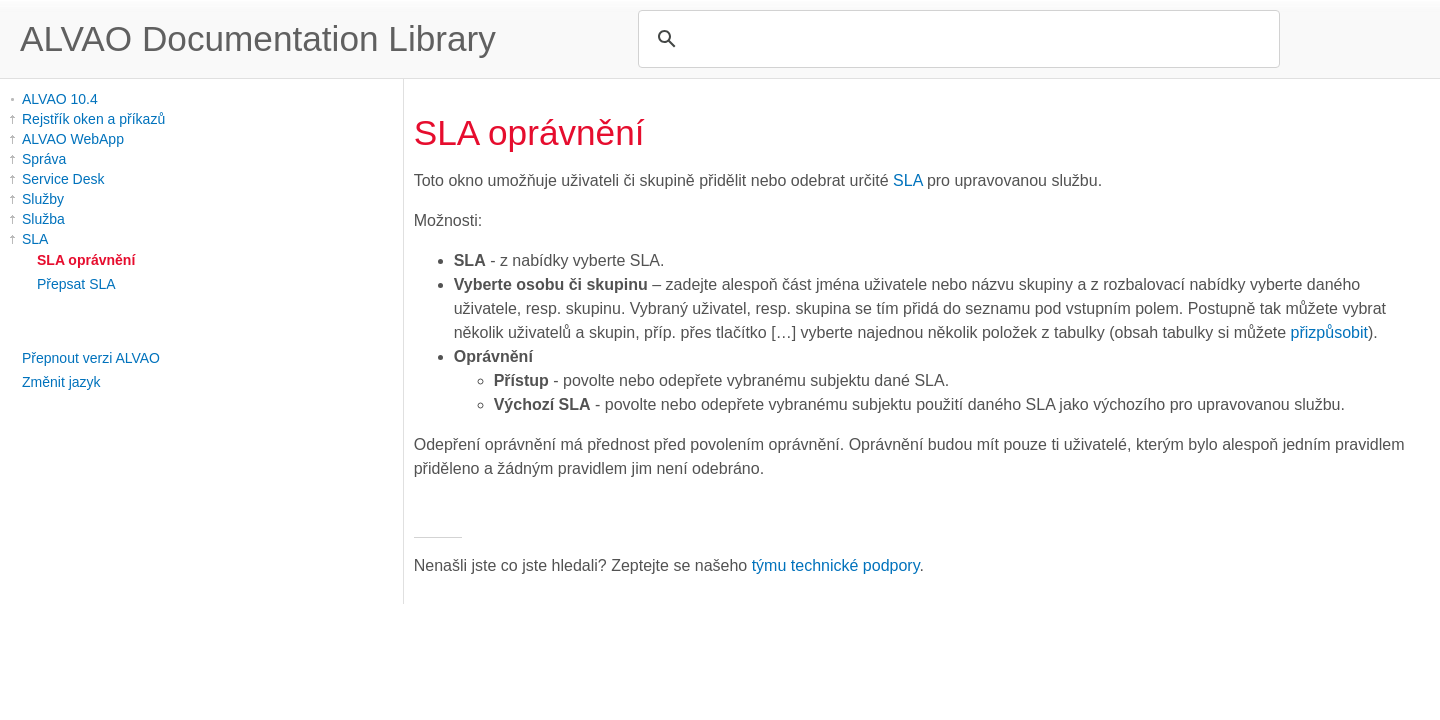 The image size is (1440, 720). Describe the element at coordinates (44, 159) in the screenshot. I see `Správa` at that location.